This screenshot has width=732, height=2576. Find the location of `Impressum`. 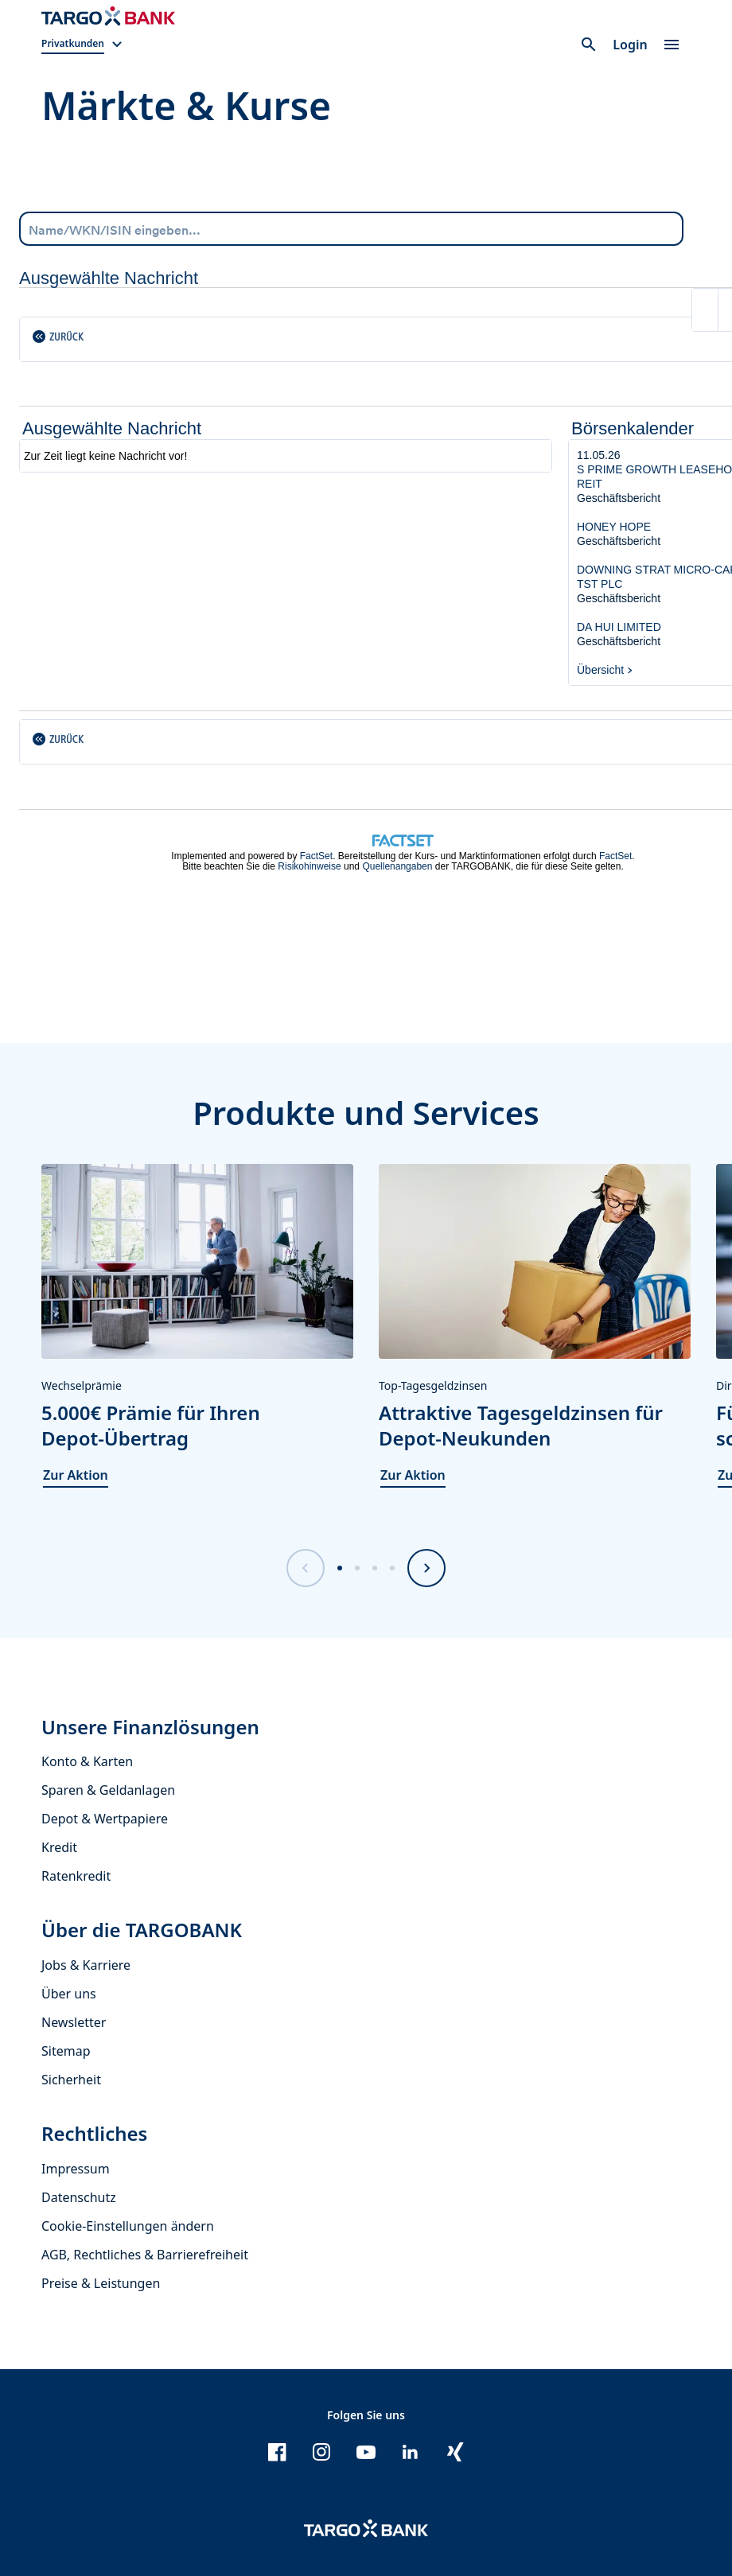

Impressum is located at coordinates (75, 2168).